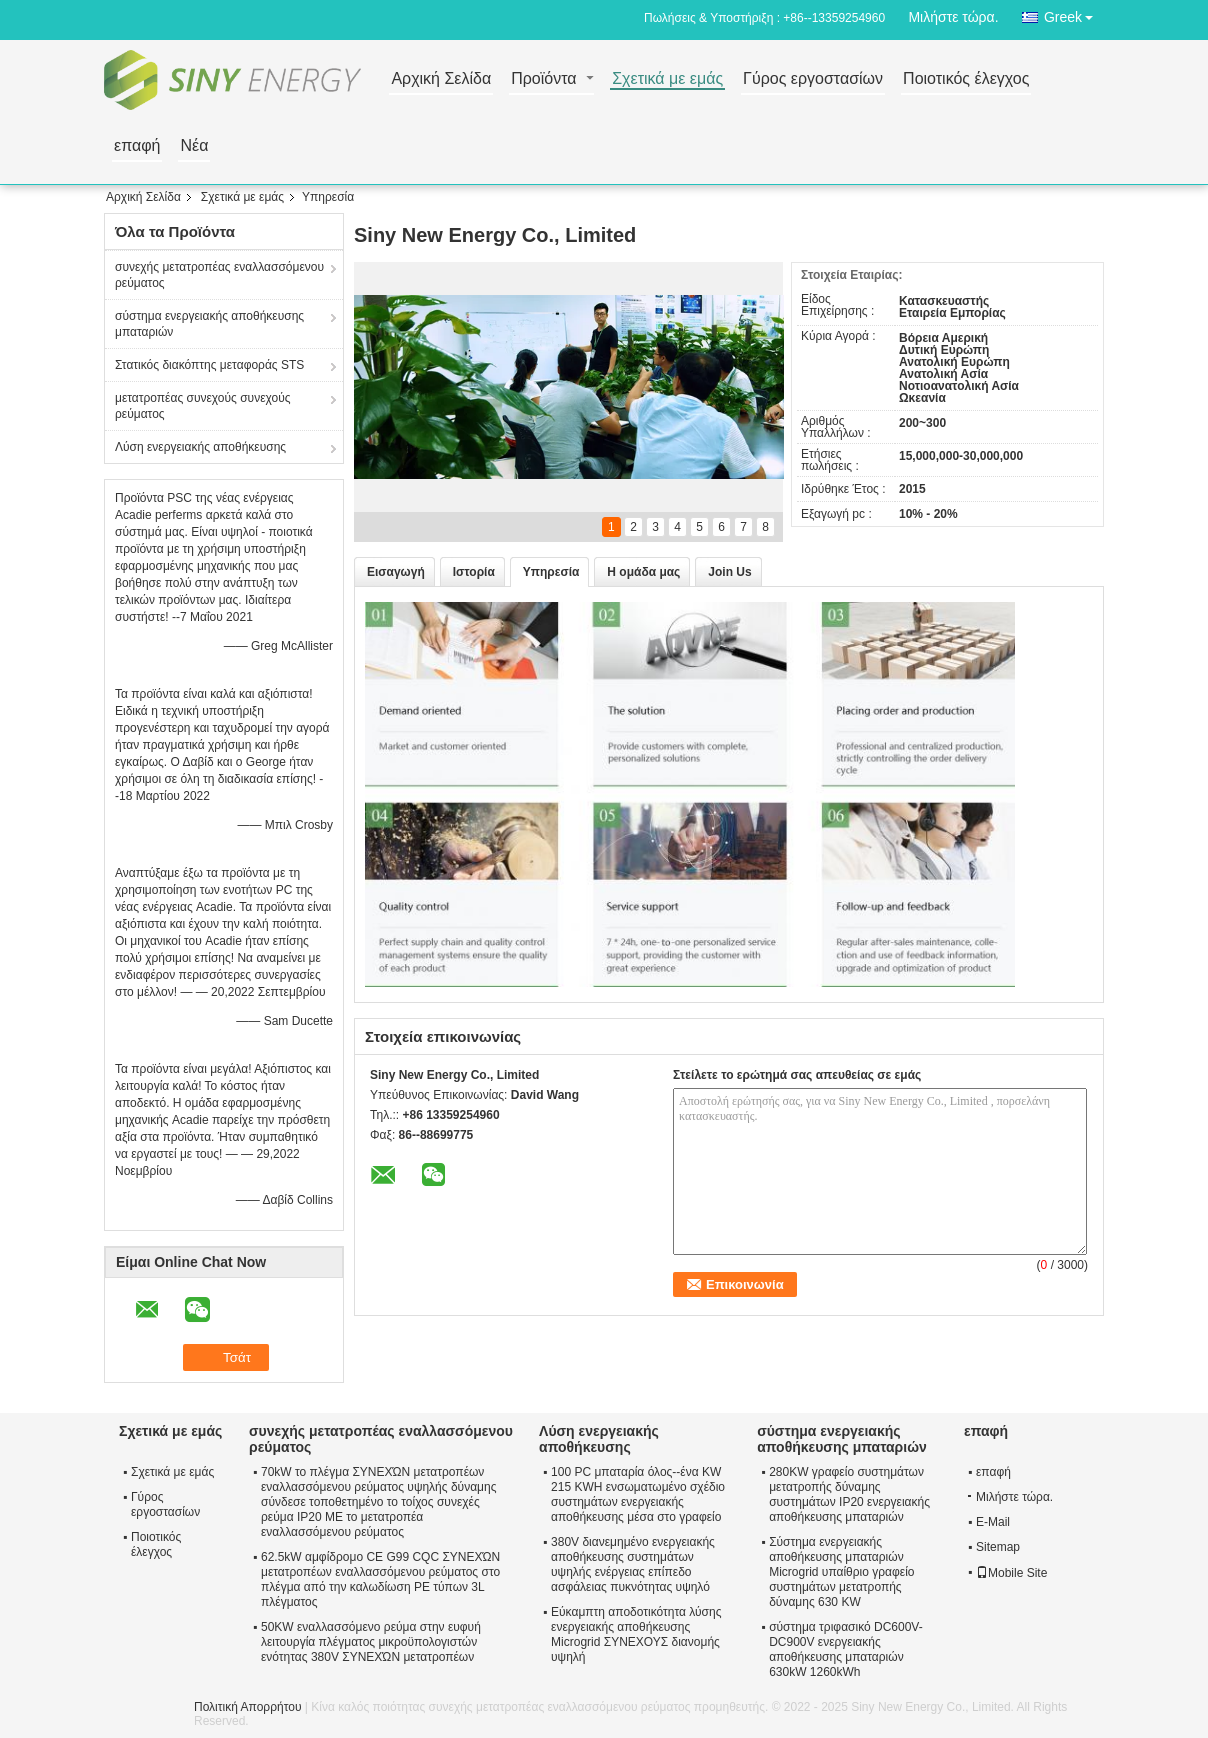  What do you see at coordinates (441, 79) in the screenshot?
I see `Αρχική Σελίδα` at bounding box center [441, 79].